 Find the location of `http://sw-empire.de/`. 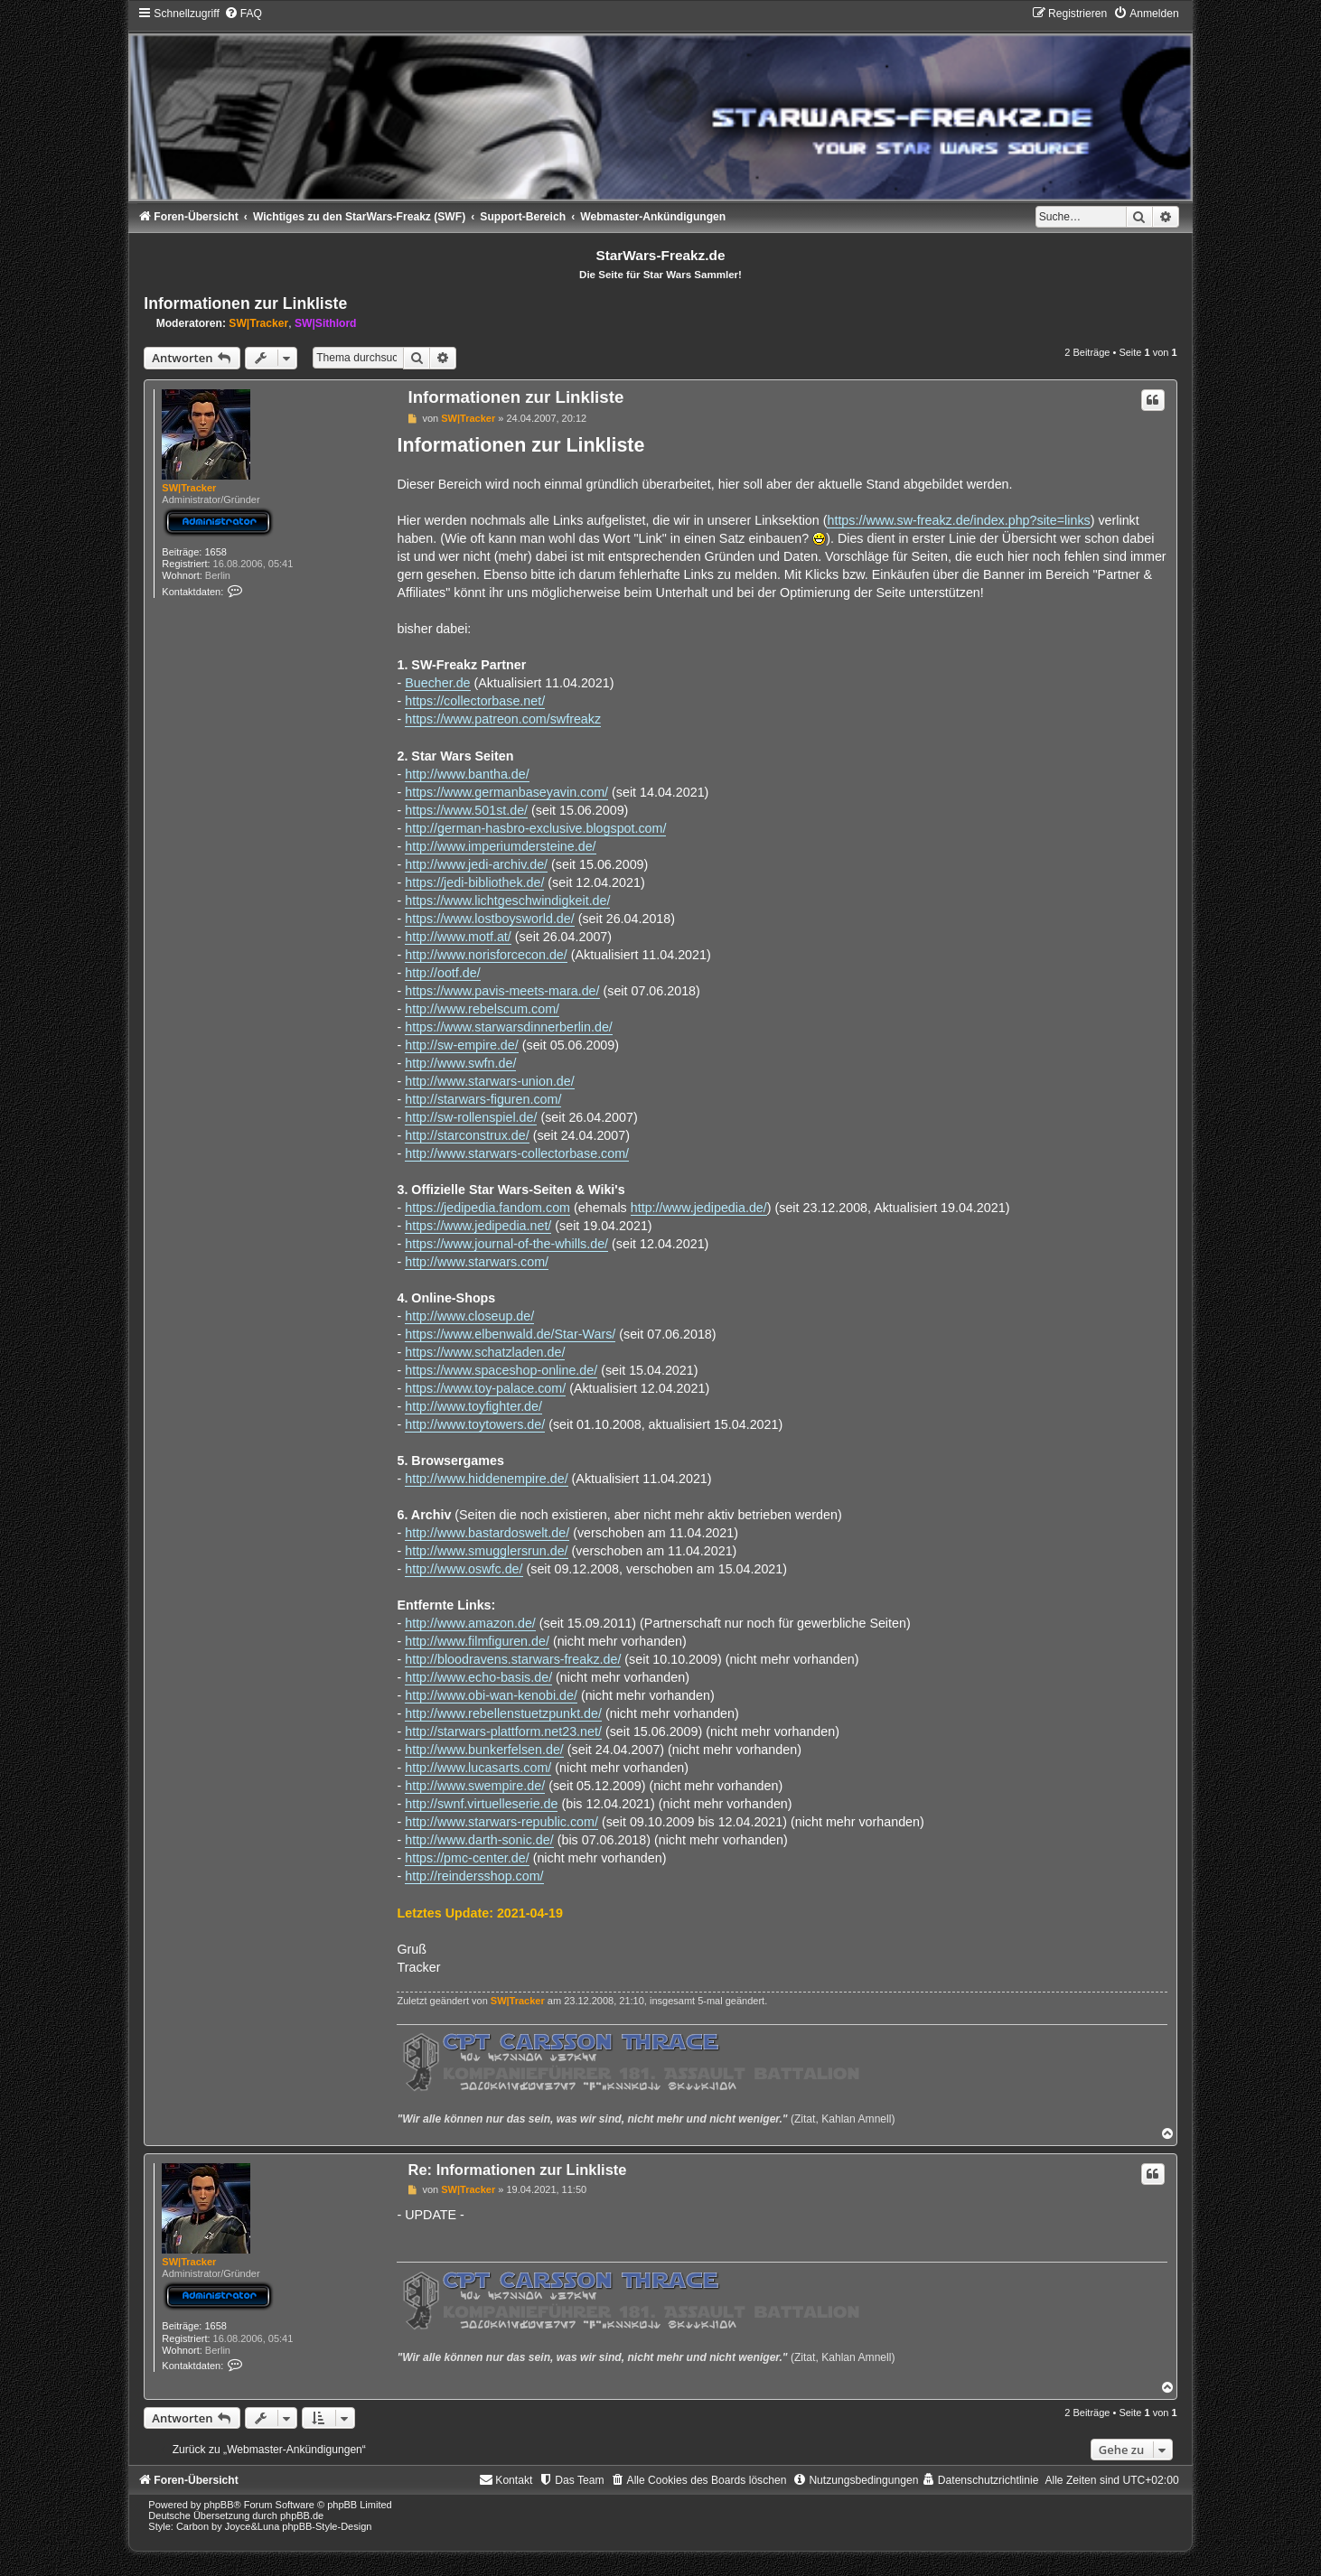

http://sw-empire.de/ is located at coordinates (462, 1045).